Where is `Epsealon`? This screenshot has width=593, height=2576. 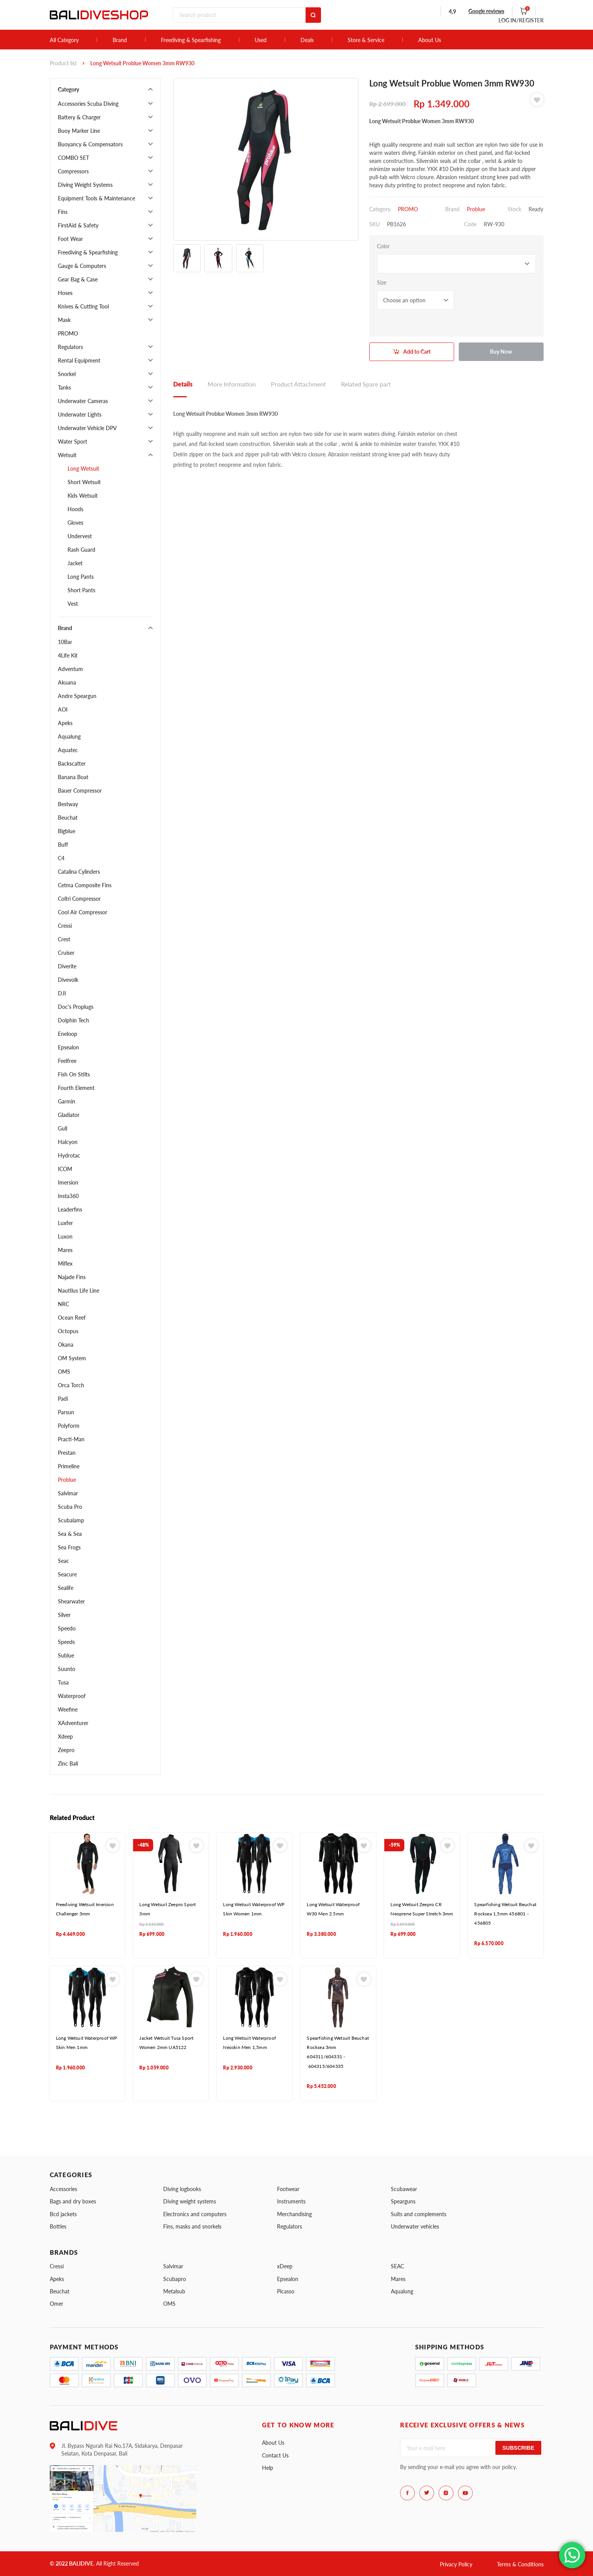
Epsealon is located at coordinates (68, 1047).